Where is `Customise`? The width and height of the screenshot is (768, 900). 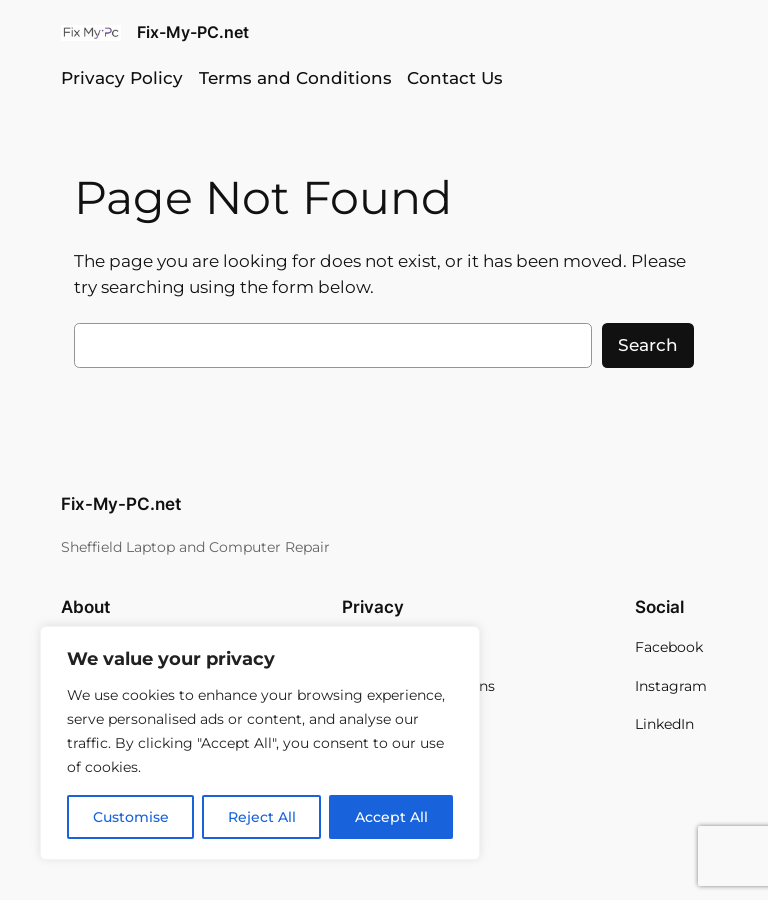 Customise is located at coordinates (131, 817).